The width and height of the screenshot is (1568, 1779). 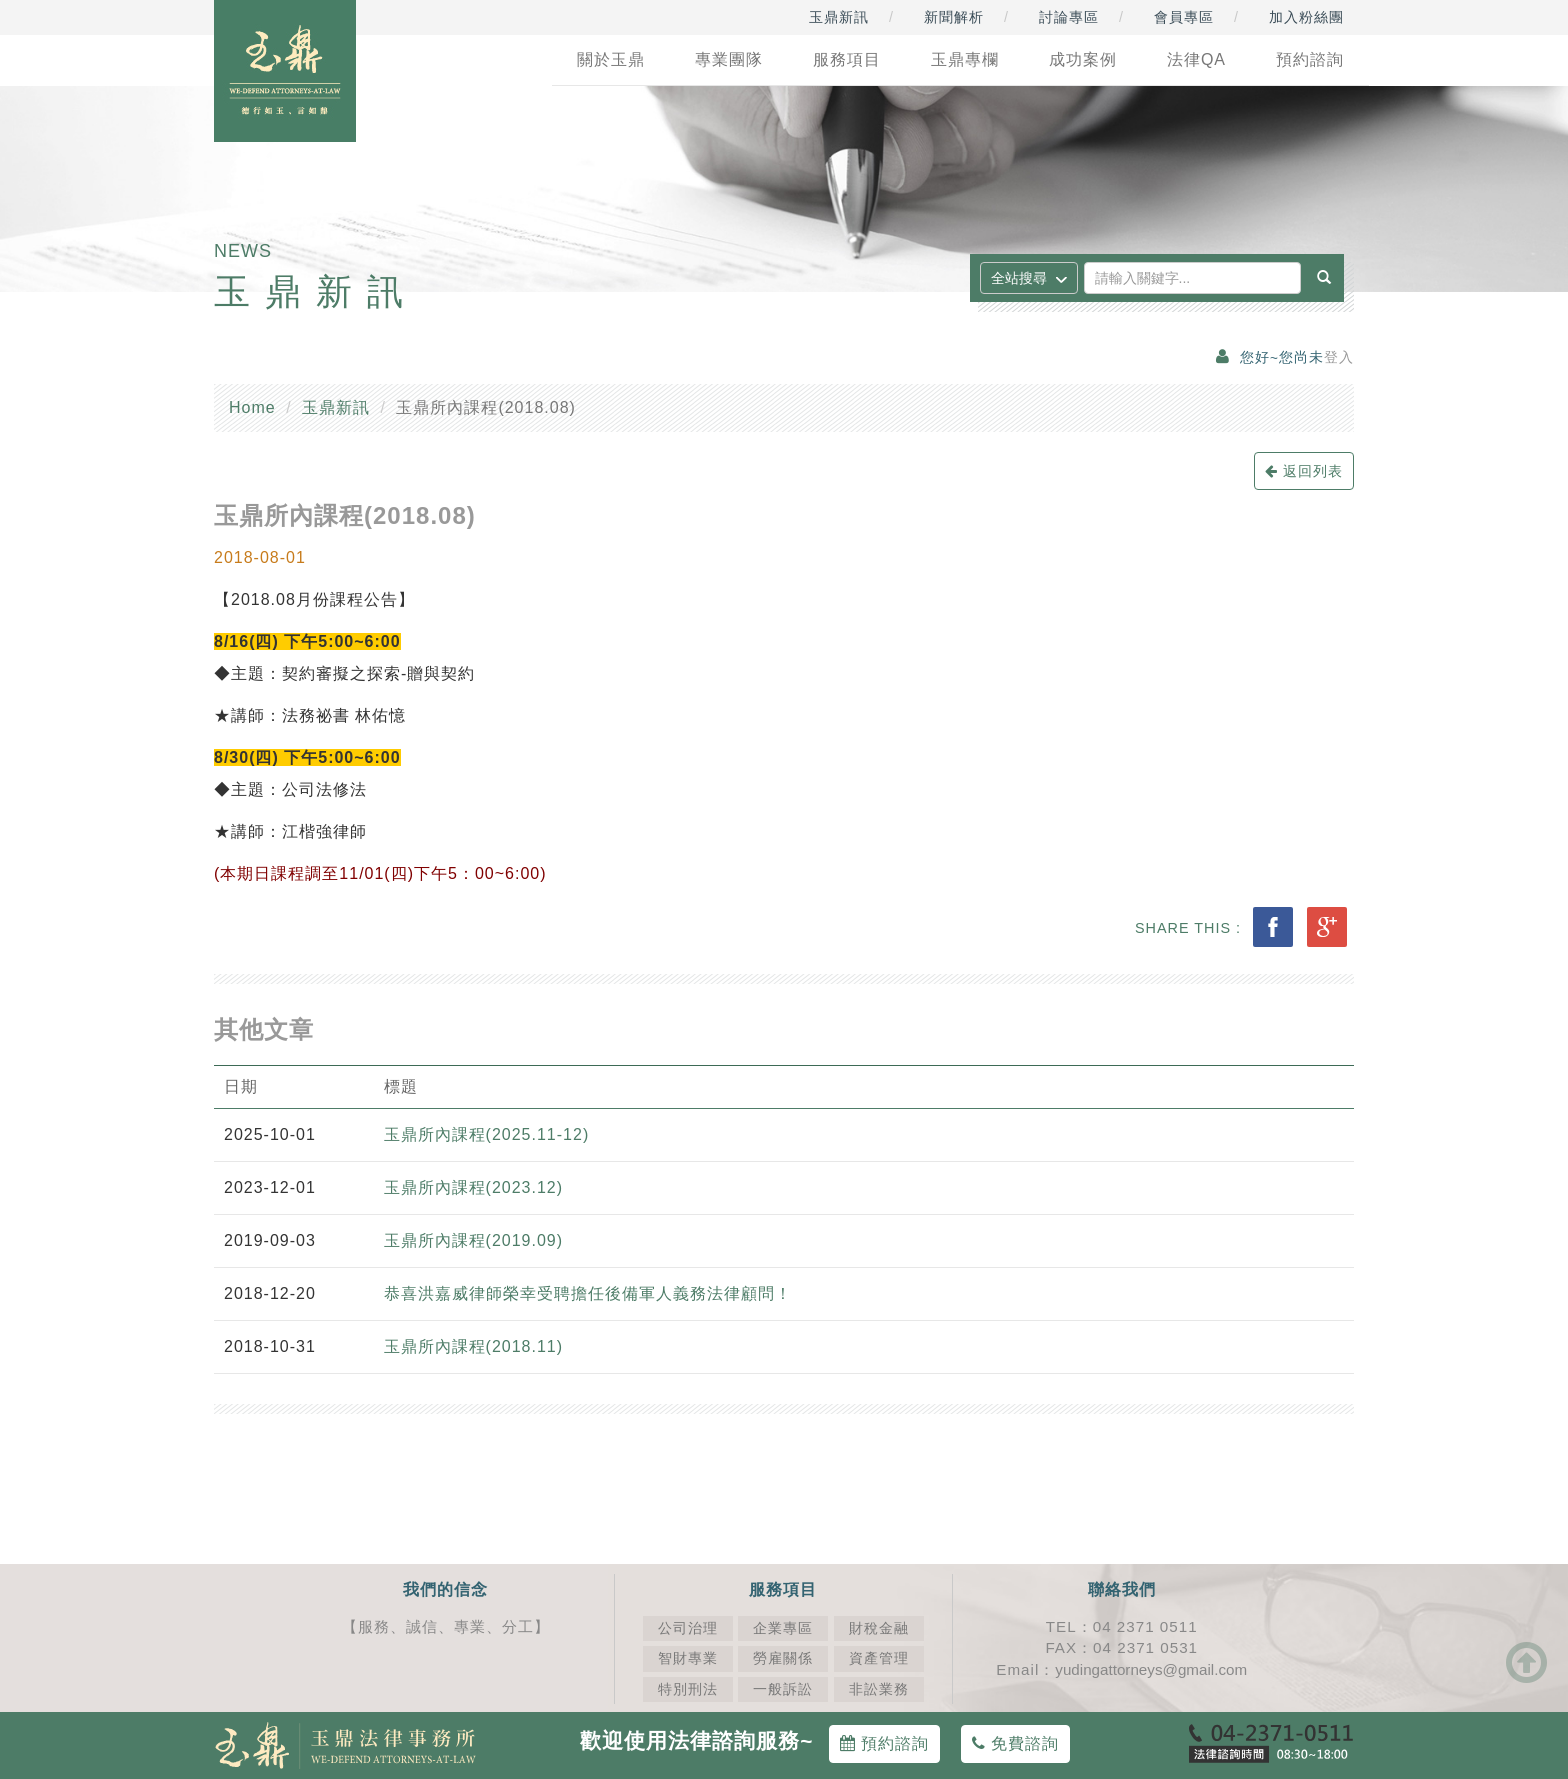 What do you see at coordinates (1083, 59) in the screenshot?
I see `成功案例 [button]` at bounding box center [1083, 59].